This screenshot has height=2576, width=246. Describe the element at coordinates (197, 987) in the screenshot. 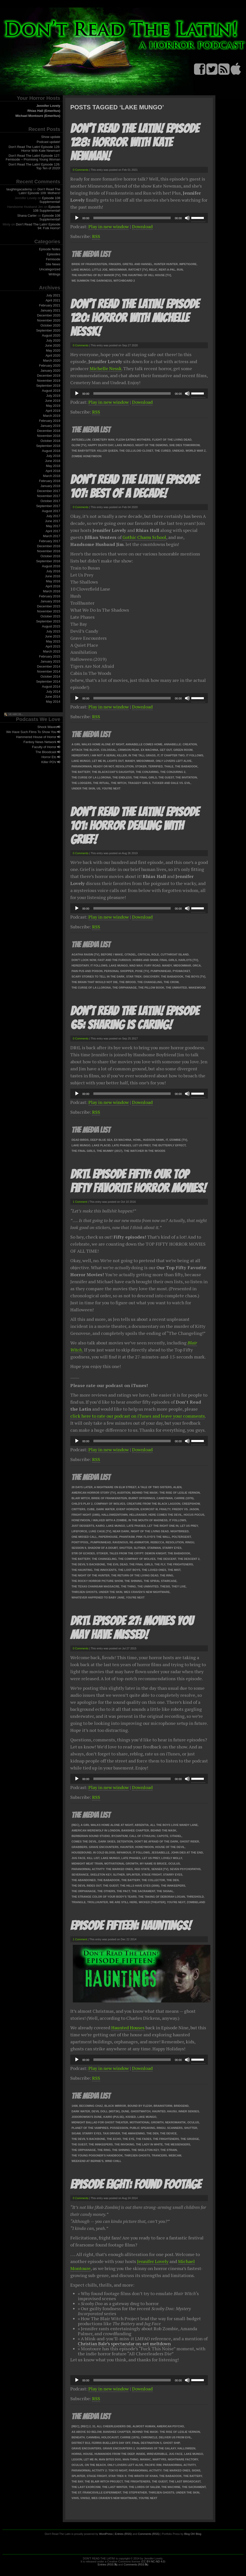

I see `Wakewood` at that location.